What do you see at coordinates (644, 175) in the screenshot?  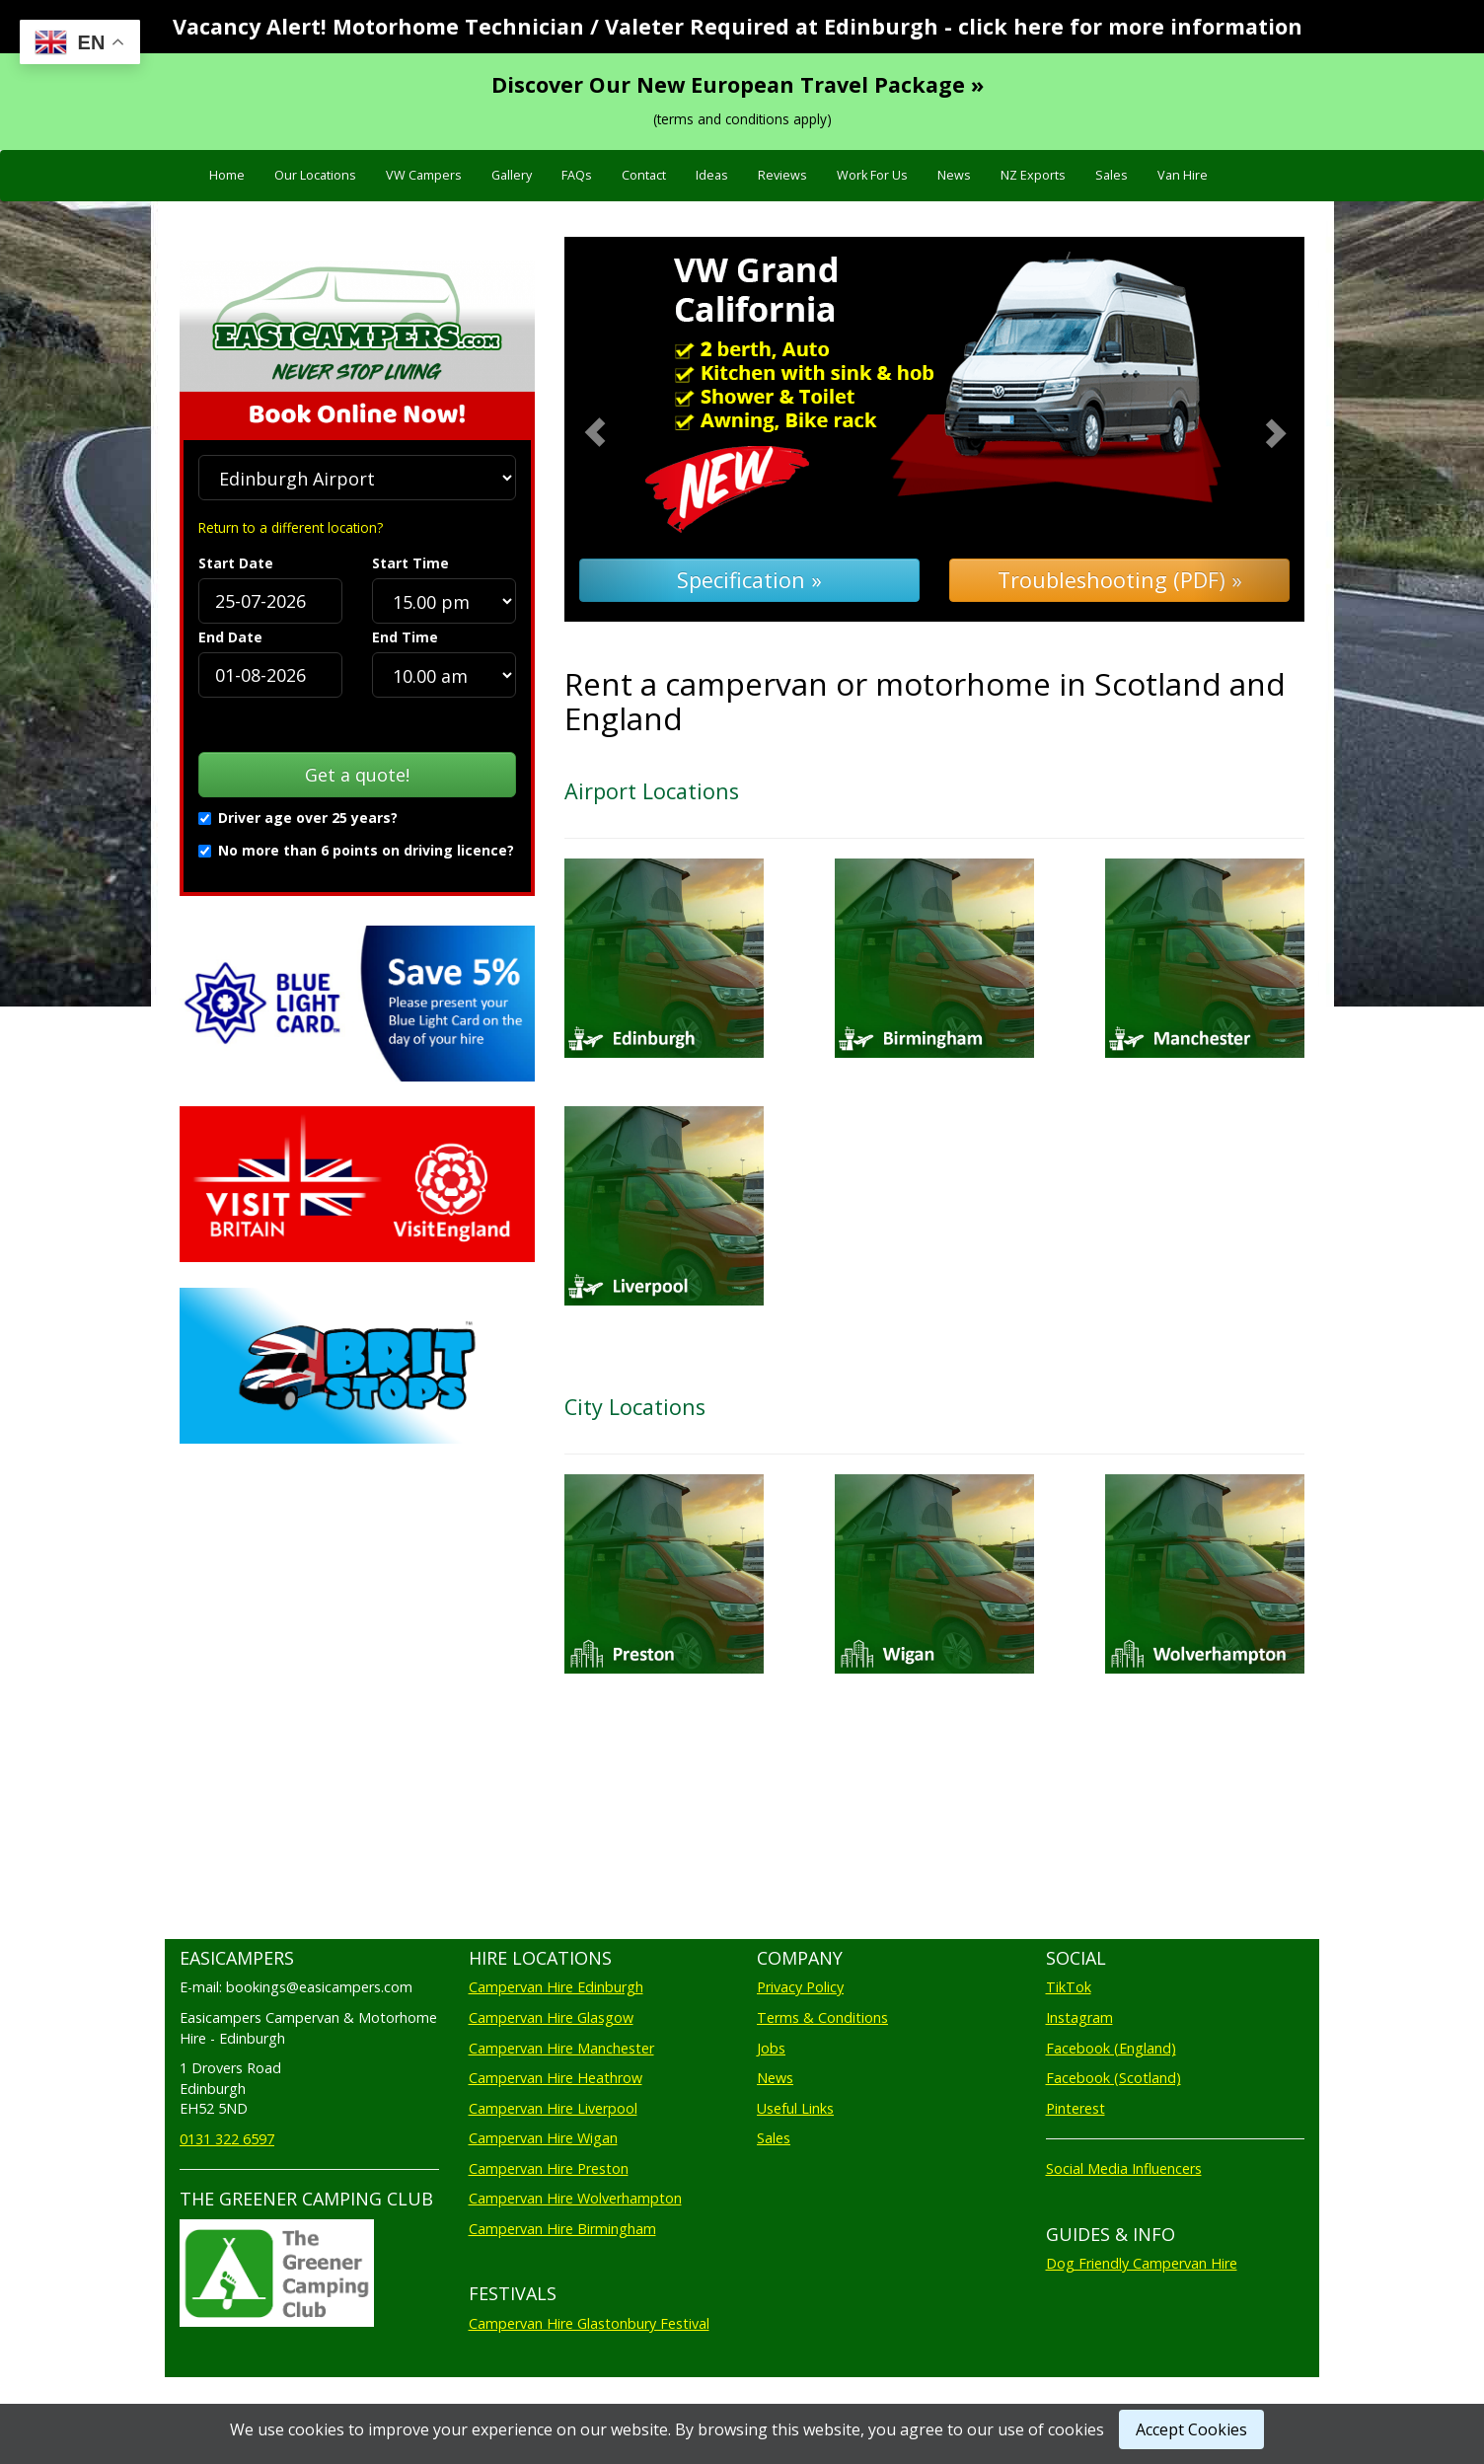 I see `Contact` at bounding box center [644, 175].